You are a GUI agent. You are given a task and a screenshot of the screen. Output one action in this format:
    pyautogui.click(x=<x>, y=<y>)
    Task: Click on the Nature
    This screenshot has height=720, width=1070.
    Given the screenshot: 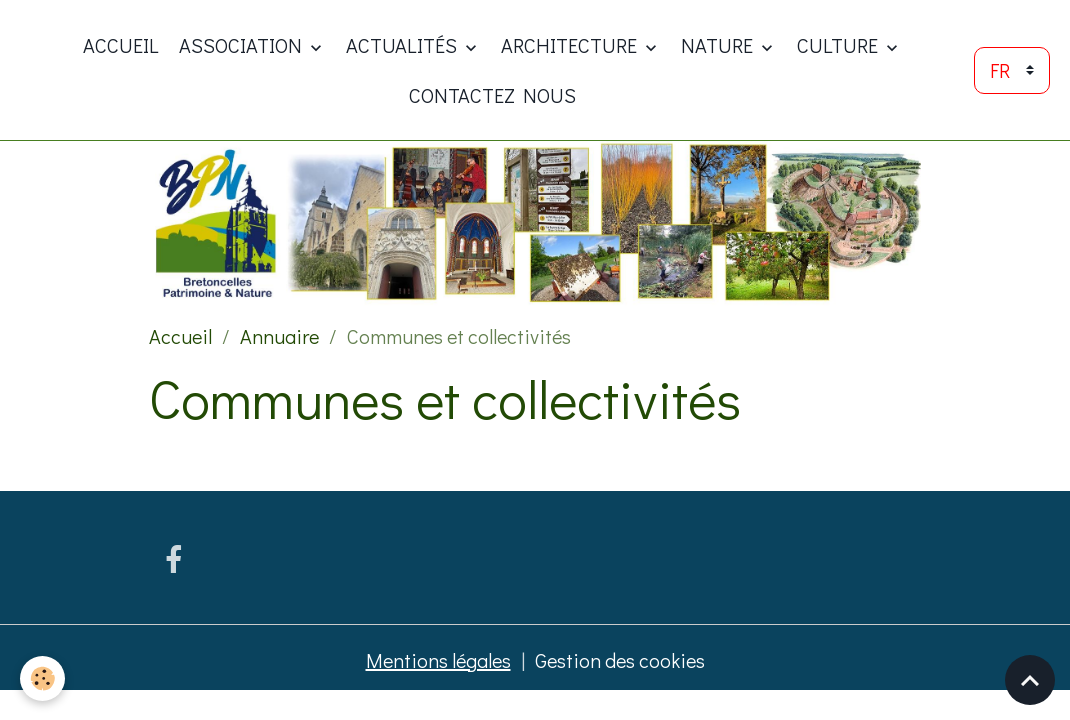 What is the action you would take?
    pyautogui.click(x=719, y=45)
    